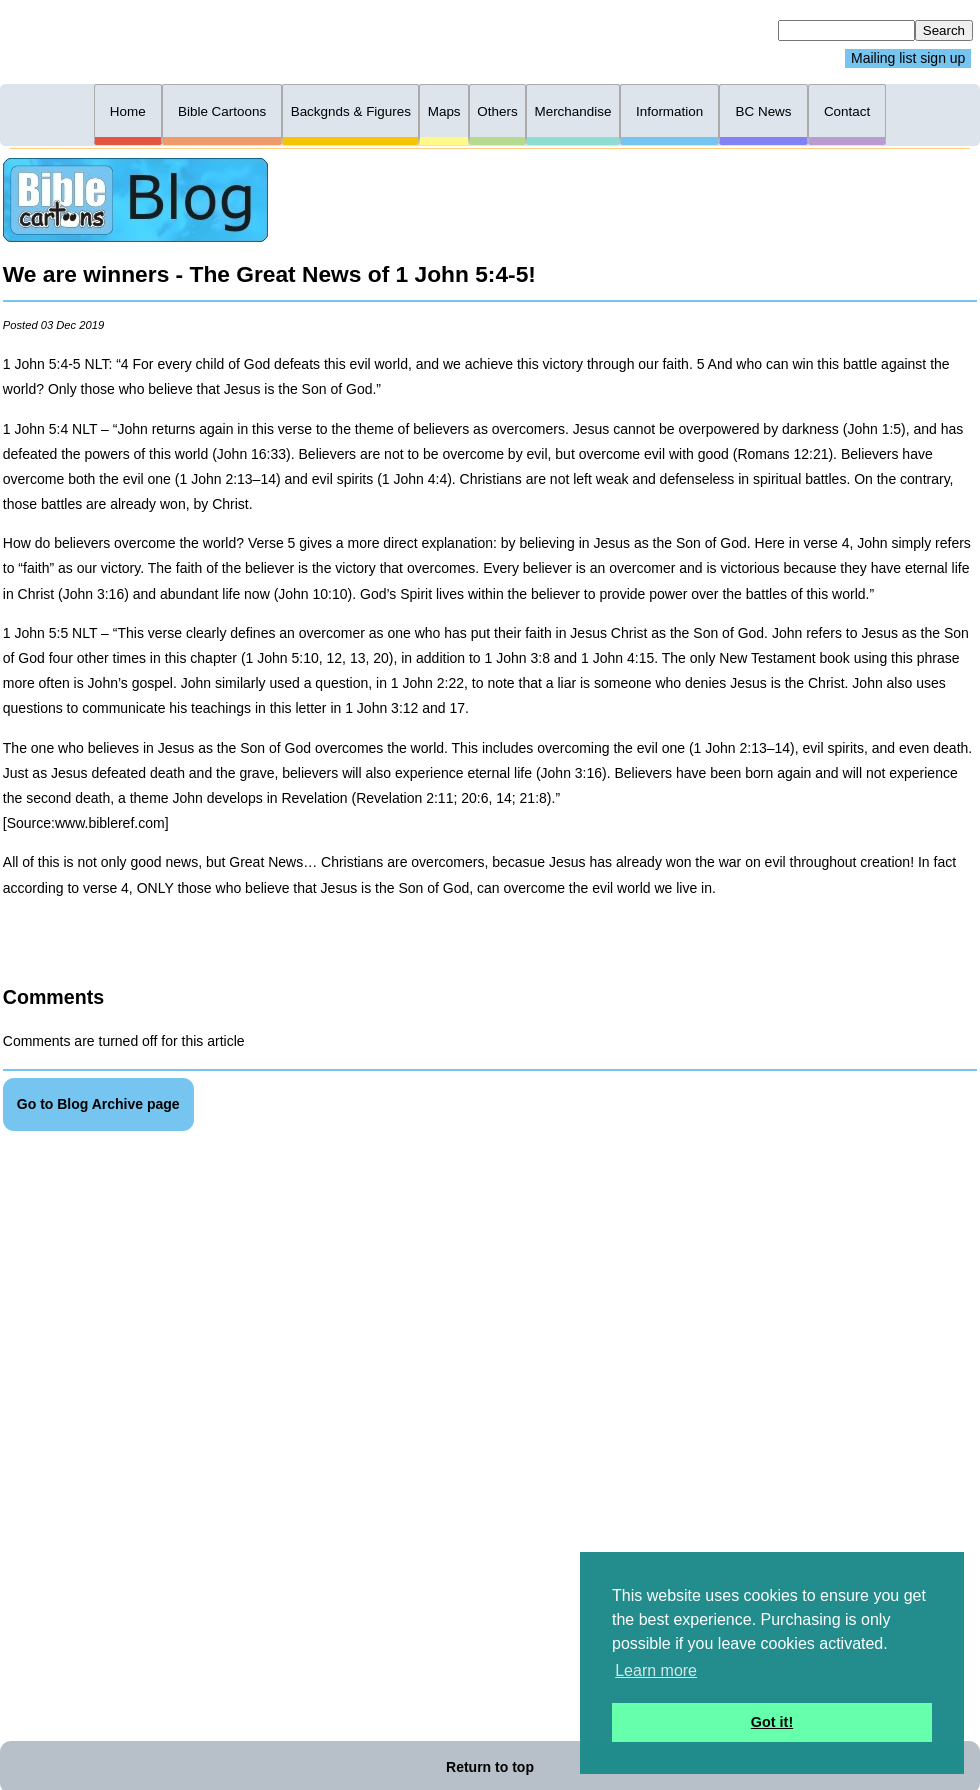 This screenshot has width=980, height=1790. I want to click on Others, so click(497, 111).